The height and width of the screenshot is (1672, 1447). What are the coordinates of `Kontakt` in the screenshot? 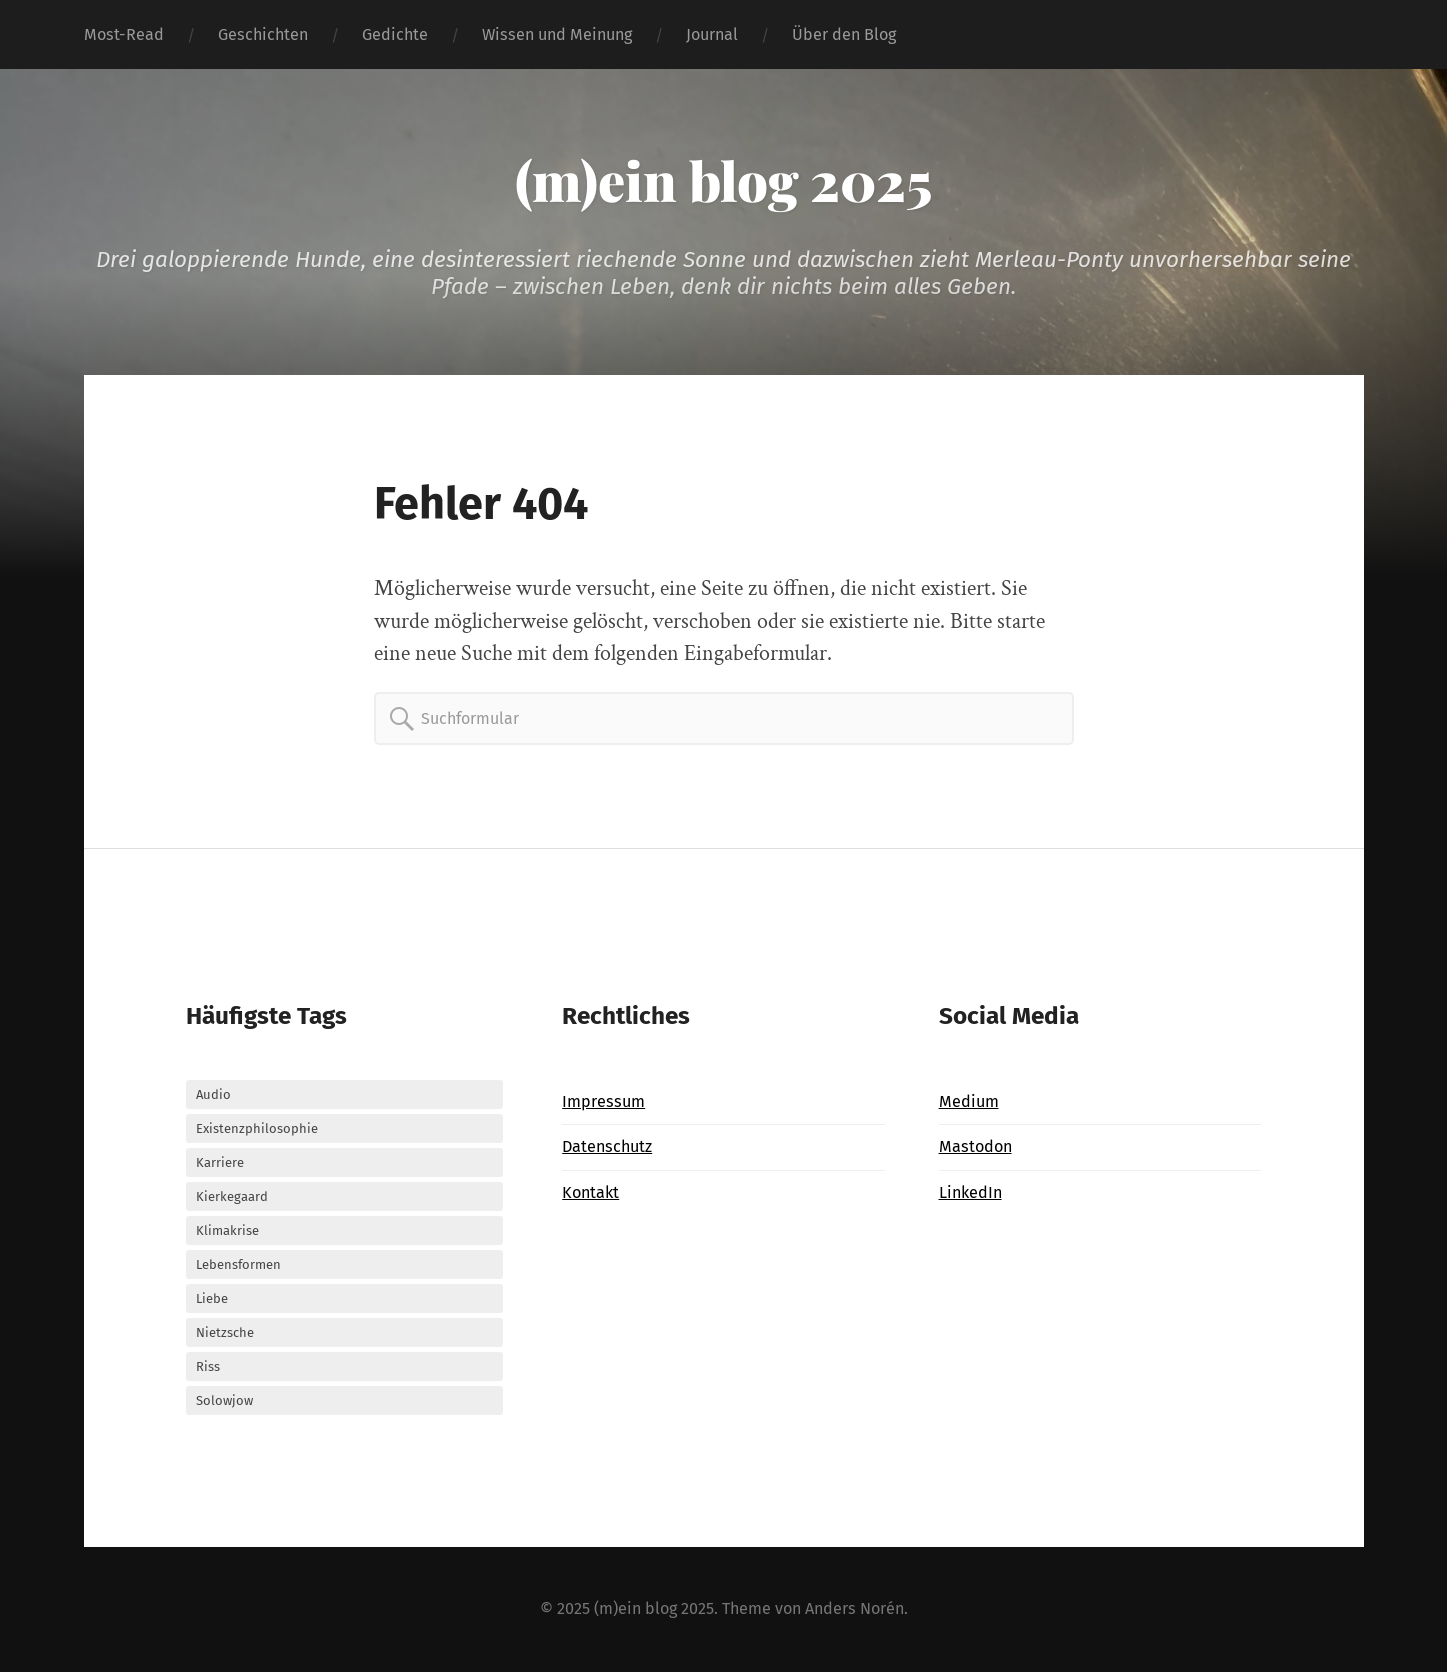 It's located at (590, 1192).